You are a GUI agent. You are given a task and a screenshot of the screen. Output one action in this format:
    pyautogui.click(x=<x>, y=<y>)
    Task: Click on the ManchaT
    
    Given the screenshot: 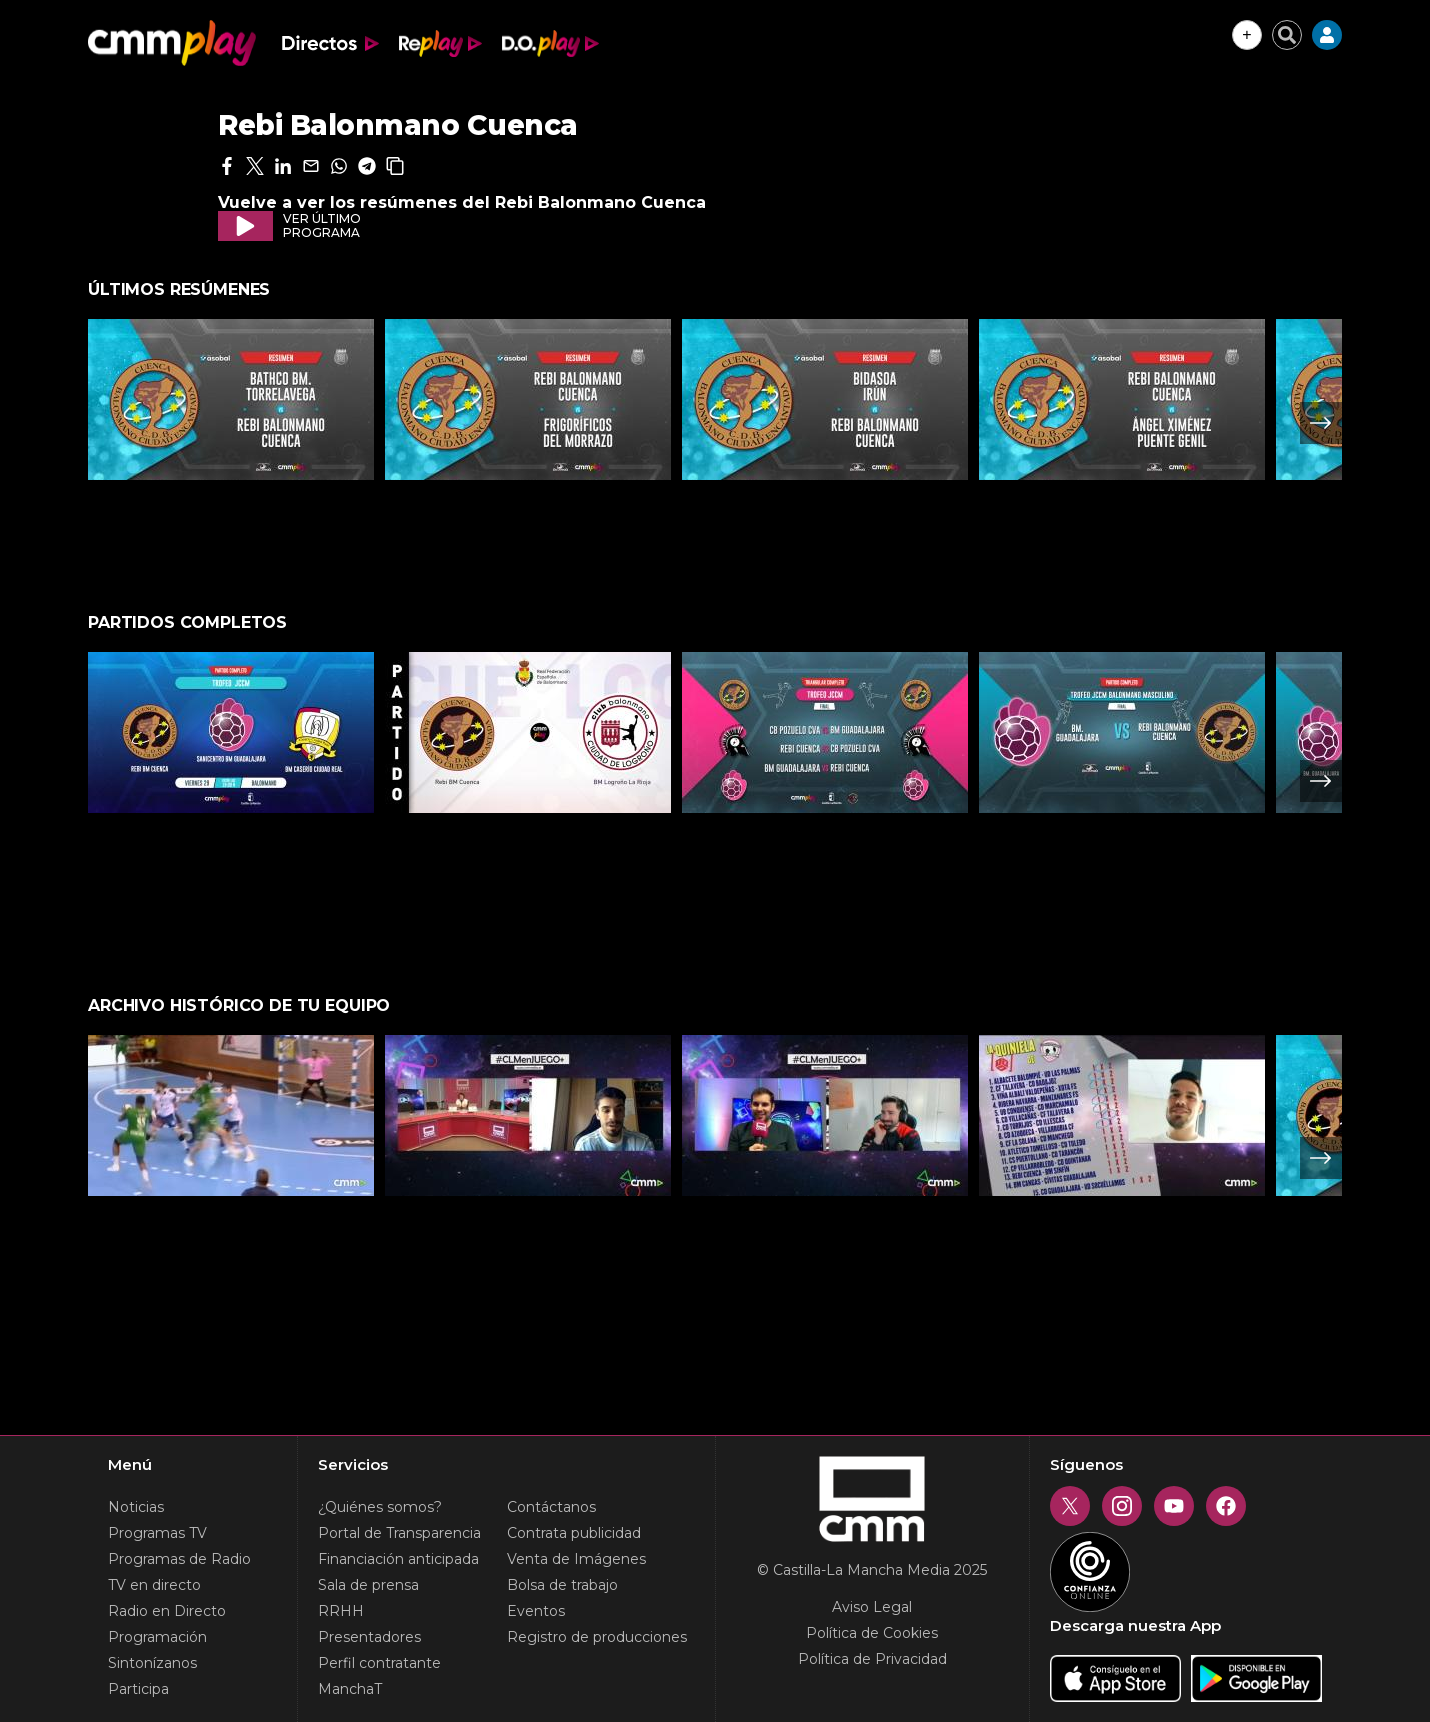 What is the action you would take?
    pyautogui.click(x=350, y=1689)
    